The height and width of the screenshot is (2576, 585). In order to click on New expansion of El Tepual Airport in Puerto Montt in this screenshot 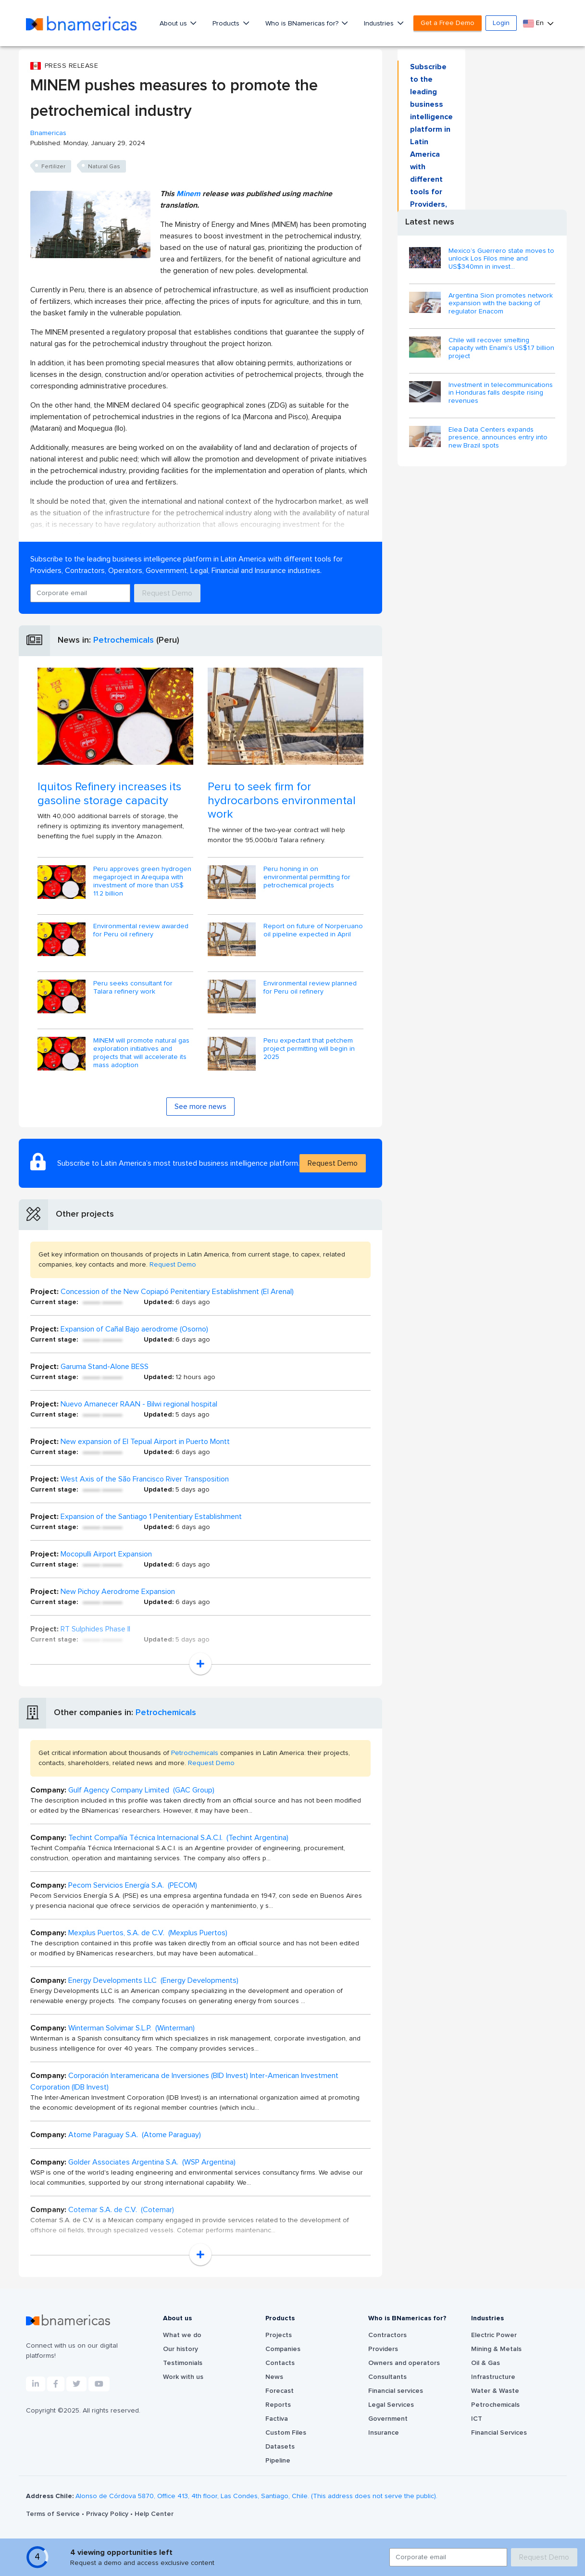, I will do `click(145, 1441)`.